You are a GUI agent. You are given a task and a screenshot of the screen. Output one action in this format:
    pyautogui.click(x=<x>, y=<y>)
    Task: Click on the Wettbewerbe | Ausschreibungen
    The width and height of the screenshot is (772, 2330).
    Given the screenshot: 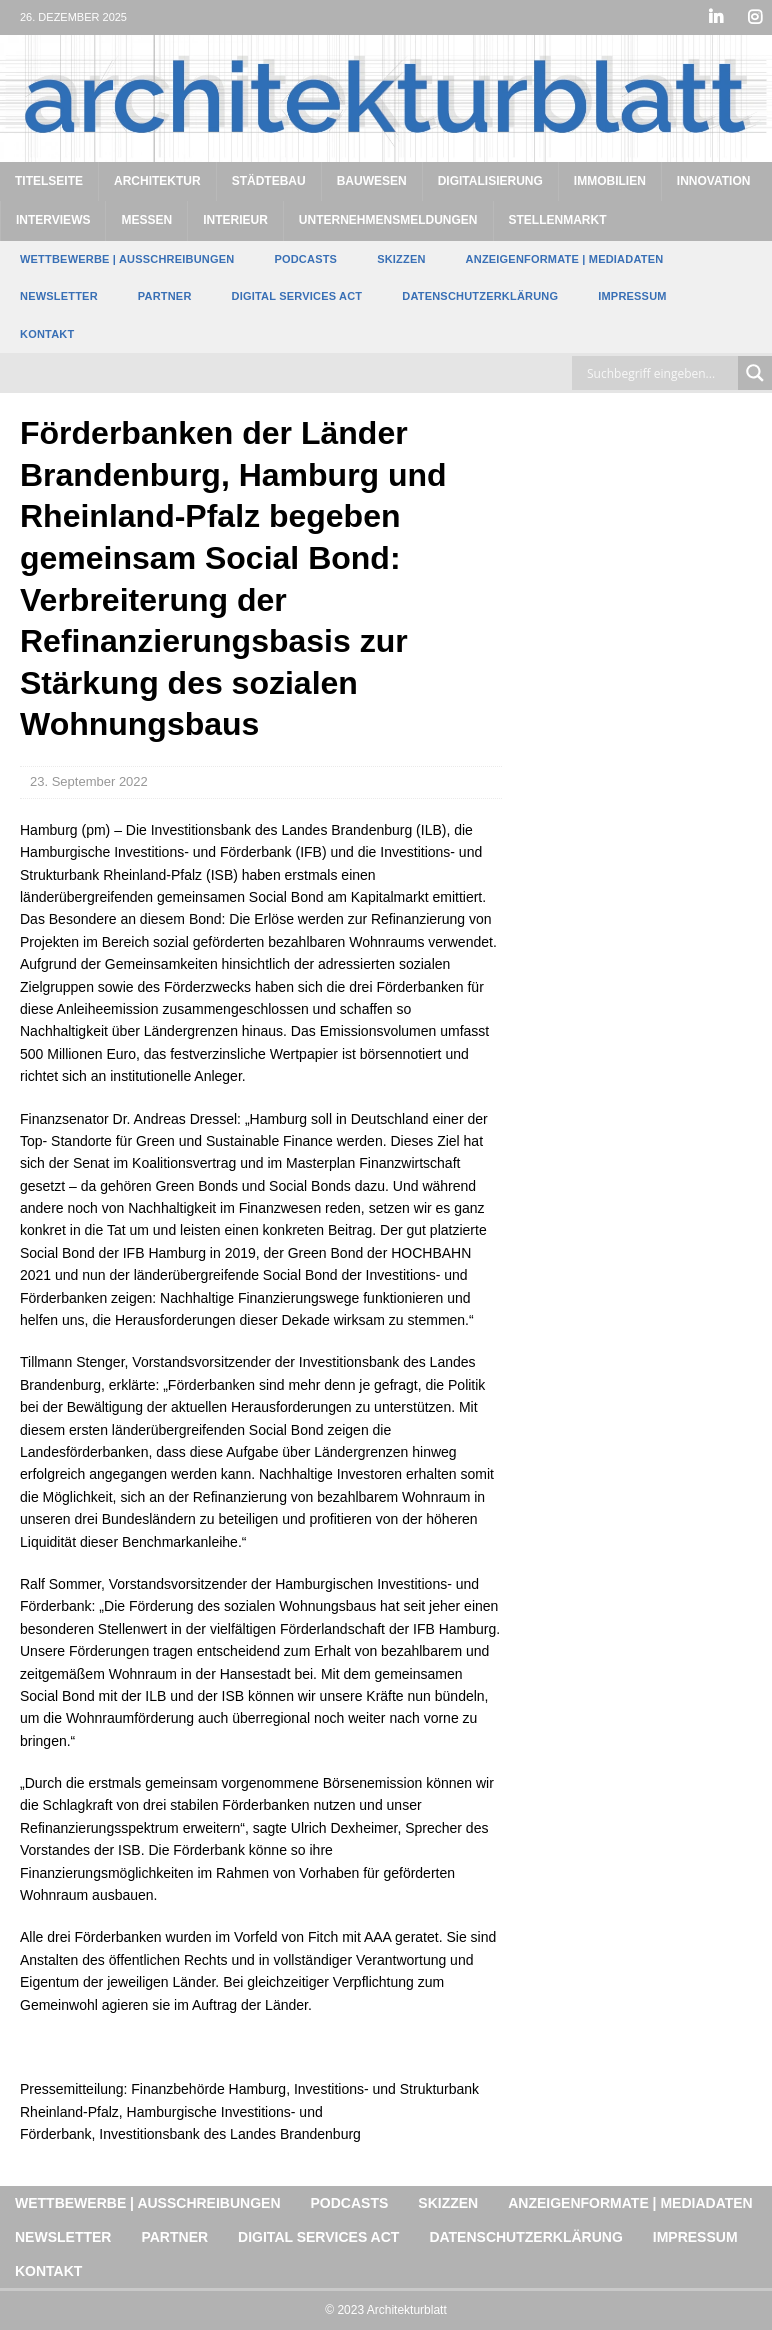 What is the action you would take?
    pyautogui.click(x=127, y=259)
    